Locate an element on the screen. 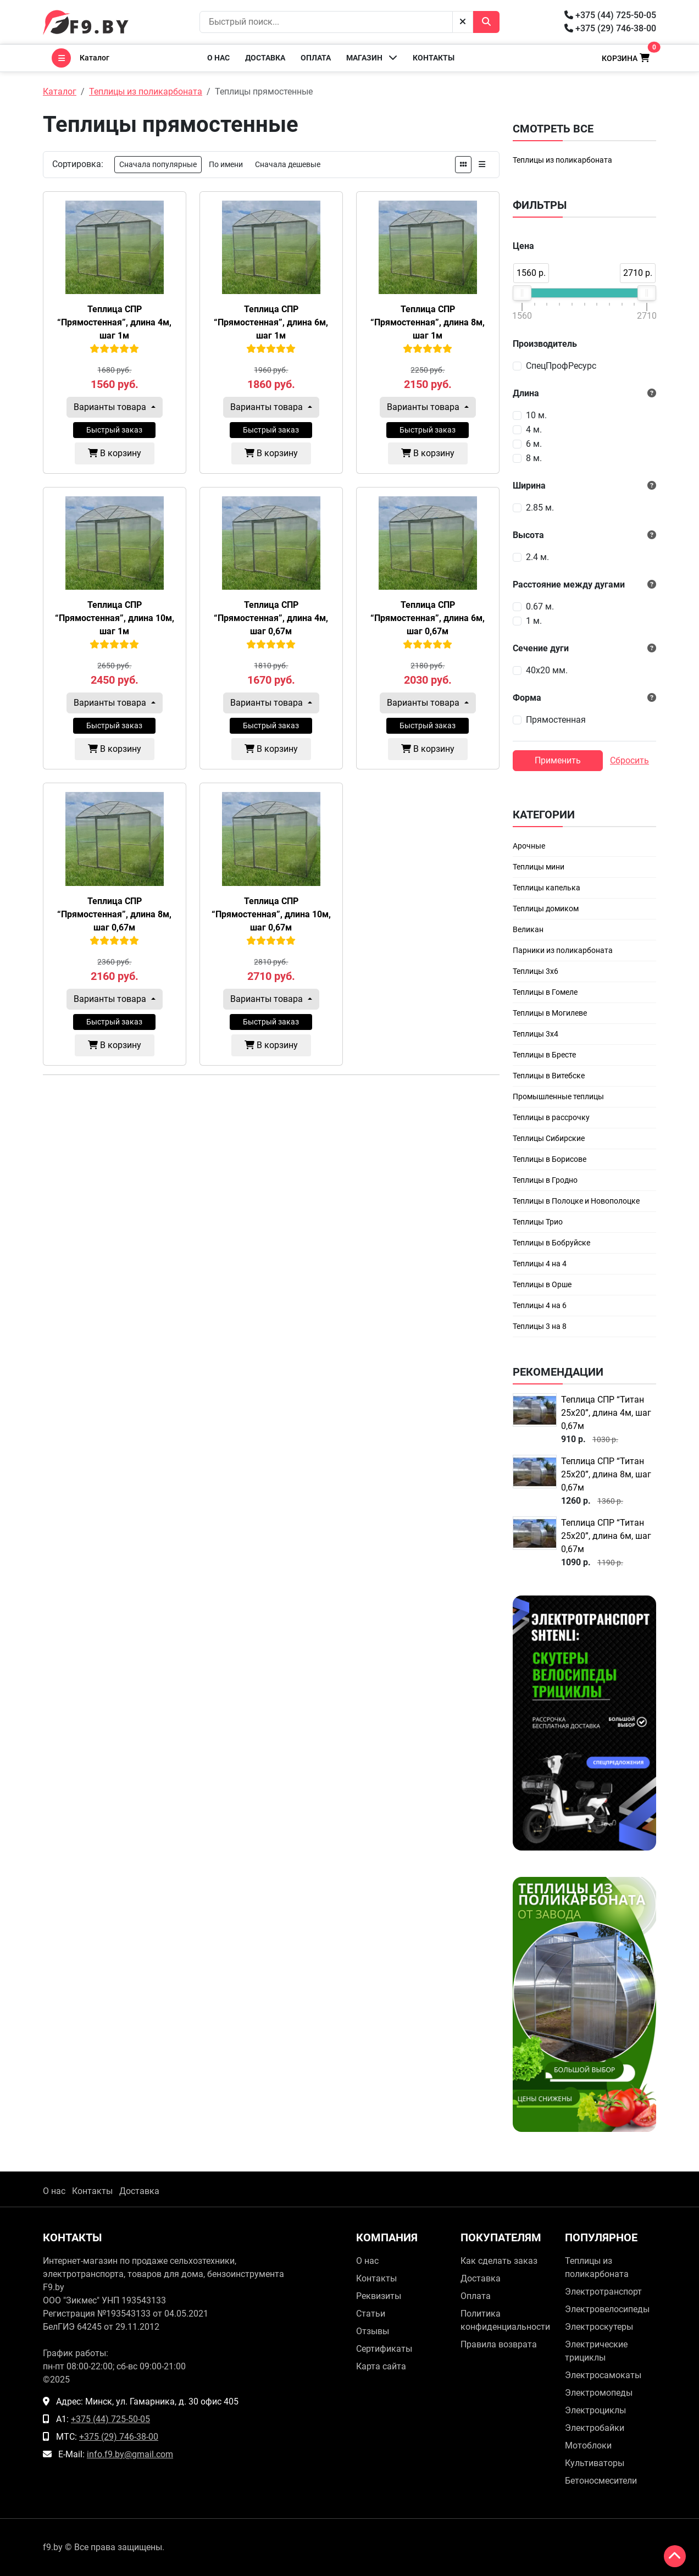 The width and height of the screenshot is (699, 2576). Электротранспорт is located at coordinates (603, 2291).